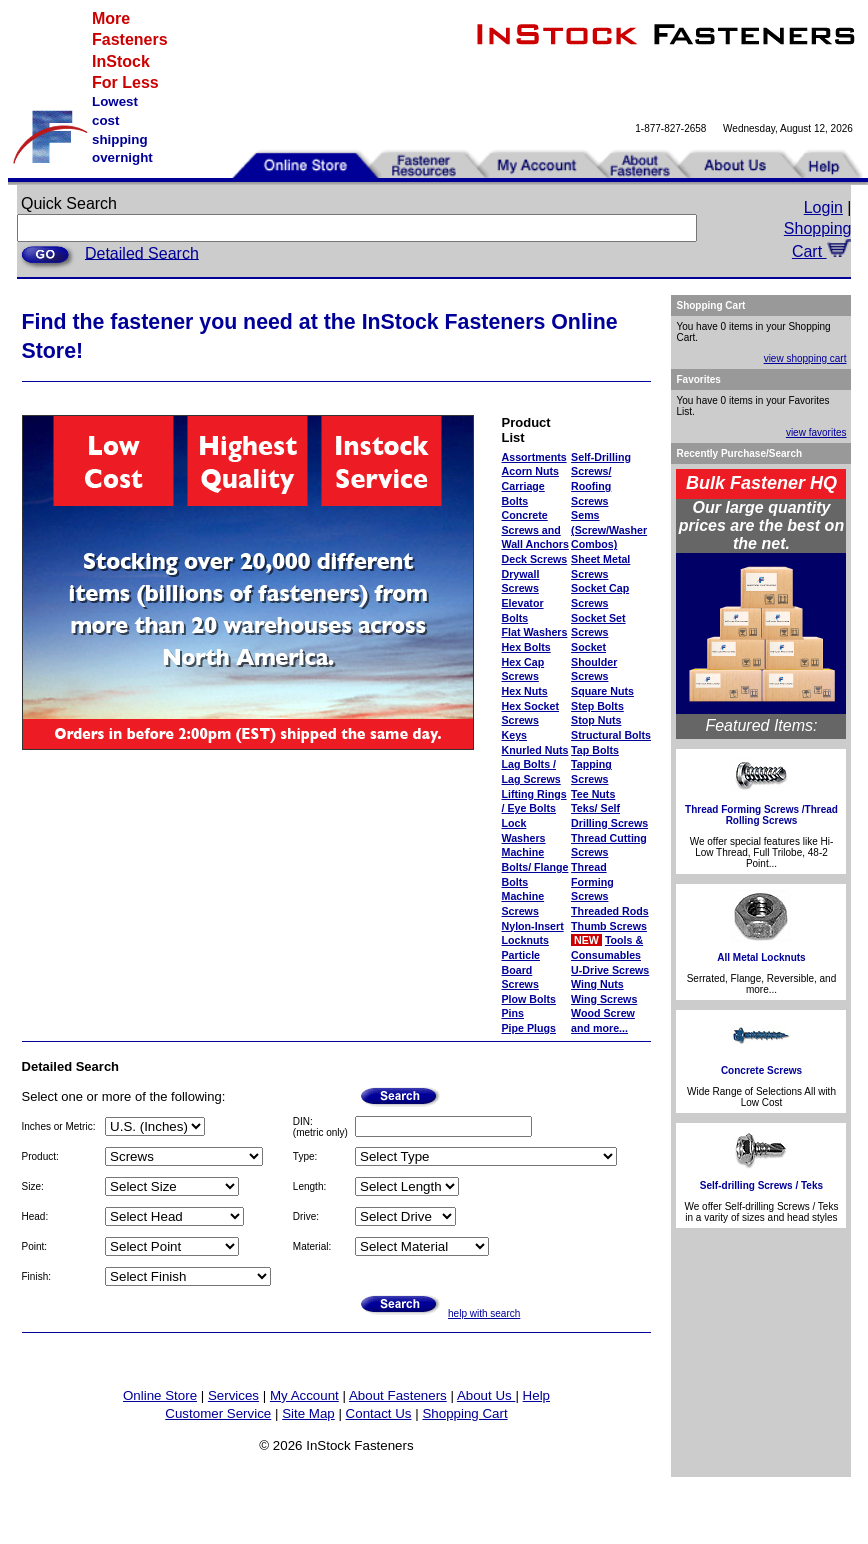  I want to click on and more..., so click(599, 1028).